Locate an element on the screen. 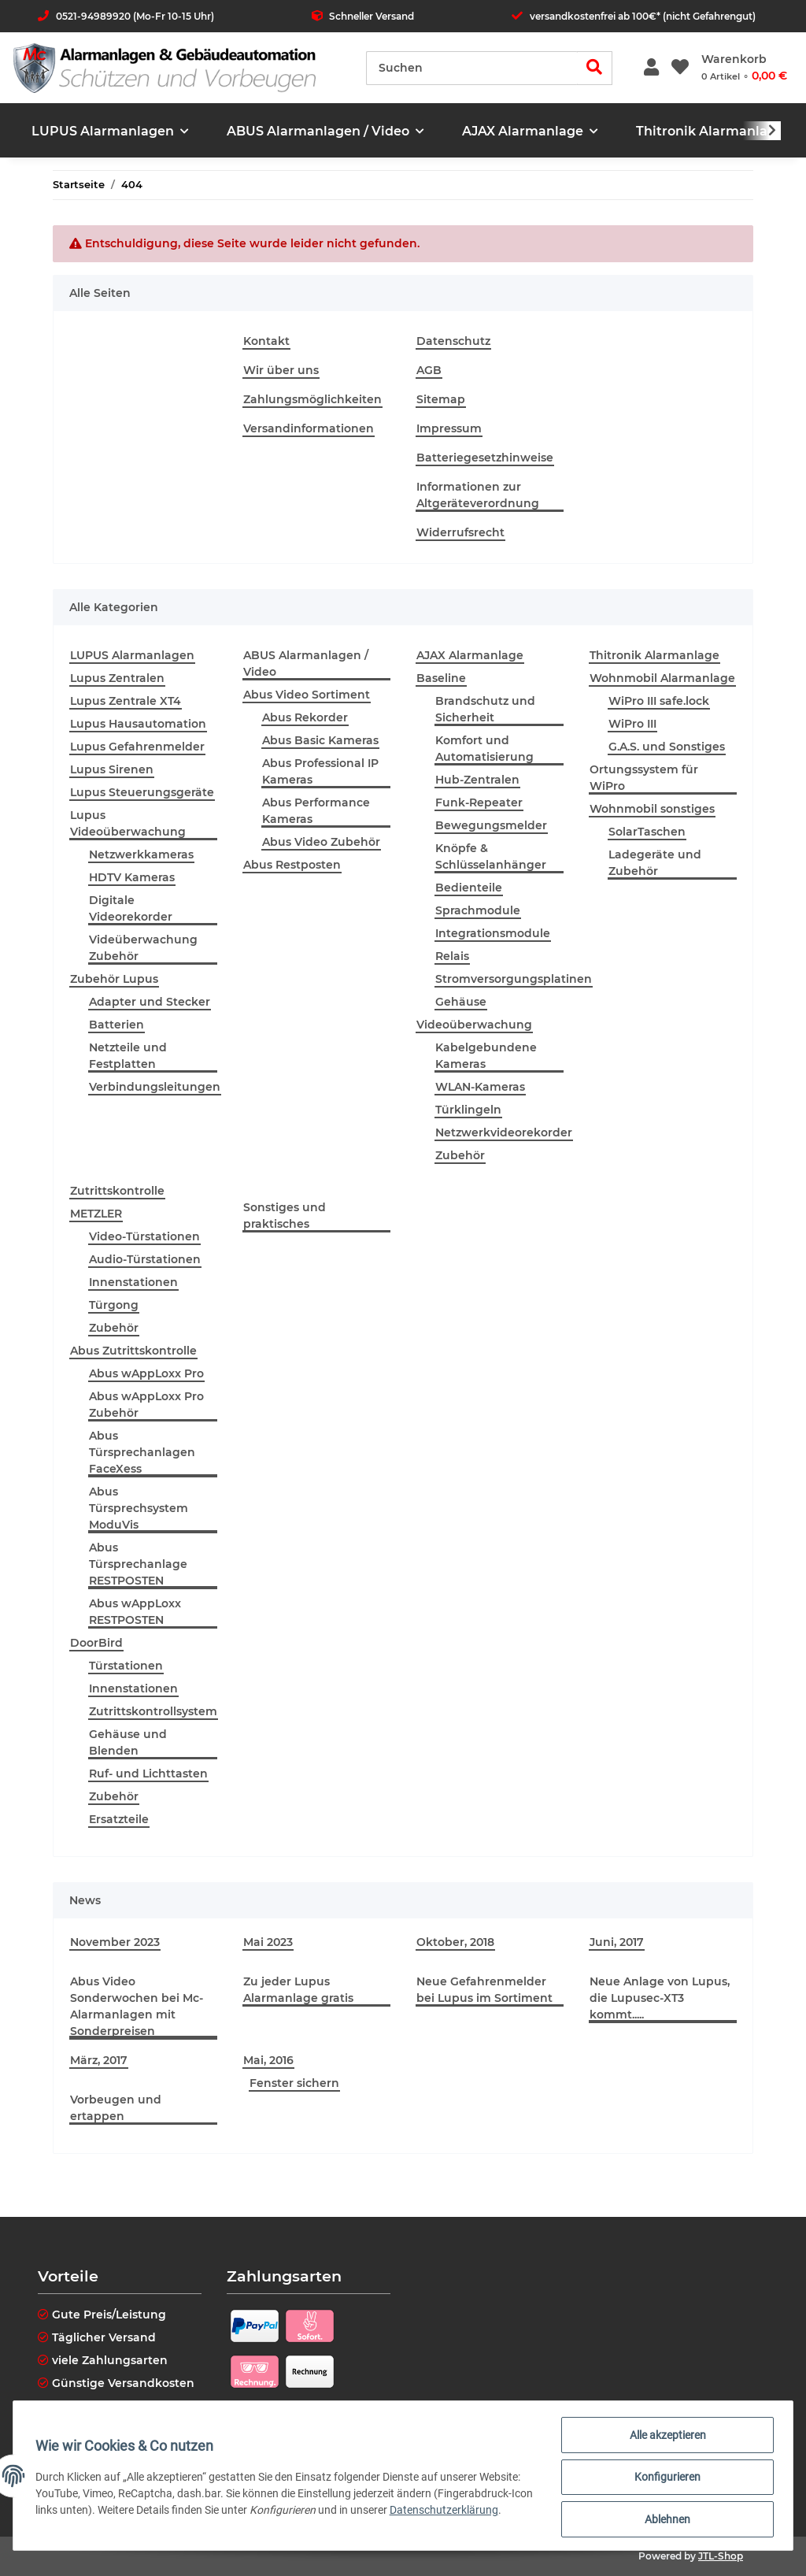  Sprachmodule is located at coordinates (477, 910).